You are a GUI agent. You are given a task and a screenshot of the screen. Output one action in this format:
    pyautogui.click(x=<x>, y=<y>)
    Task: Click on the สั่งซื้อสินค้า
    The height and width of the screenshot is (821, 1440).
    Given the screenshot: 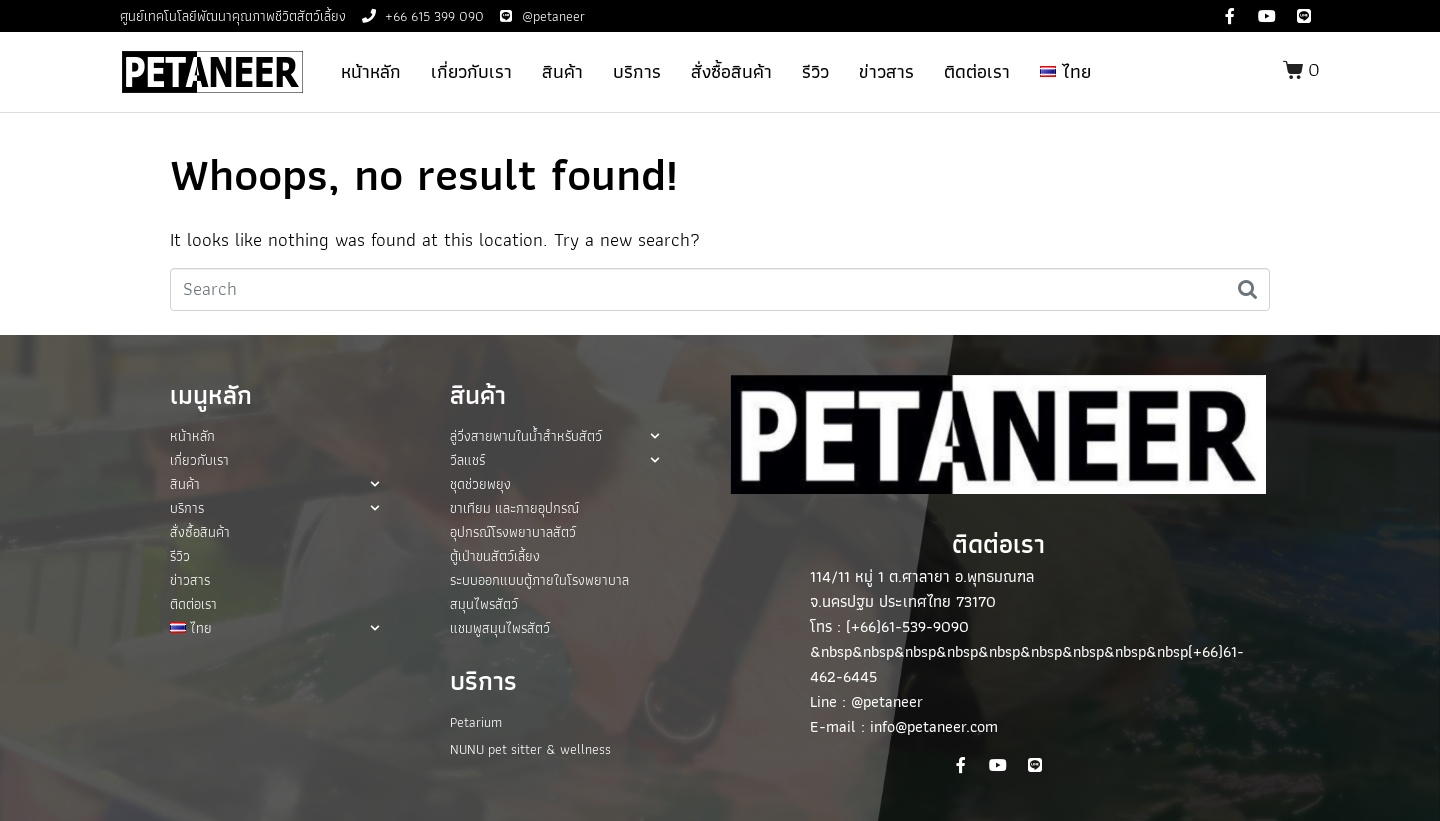 What is the action you would take?
    pyautogui.click(x=731, y=71)
    